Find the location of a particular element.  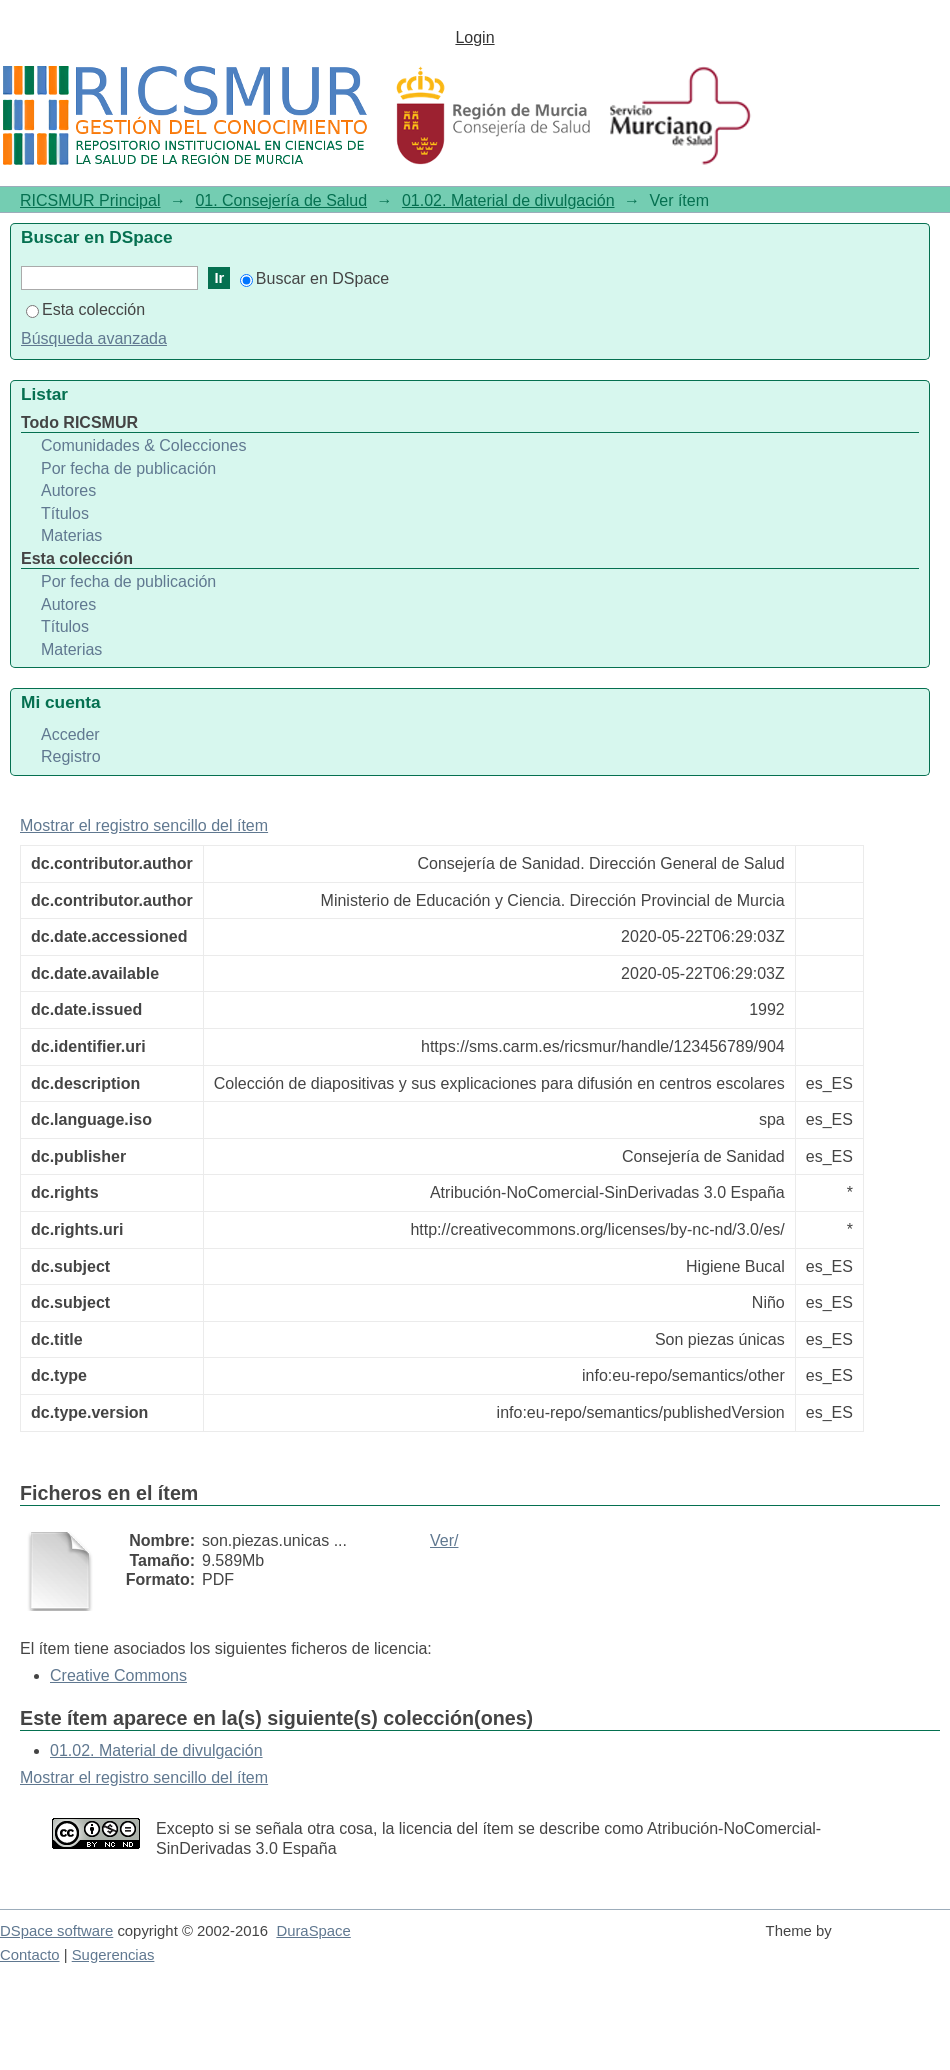

Títulos is located at coordinates (65, 513).